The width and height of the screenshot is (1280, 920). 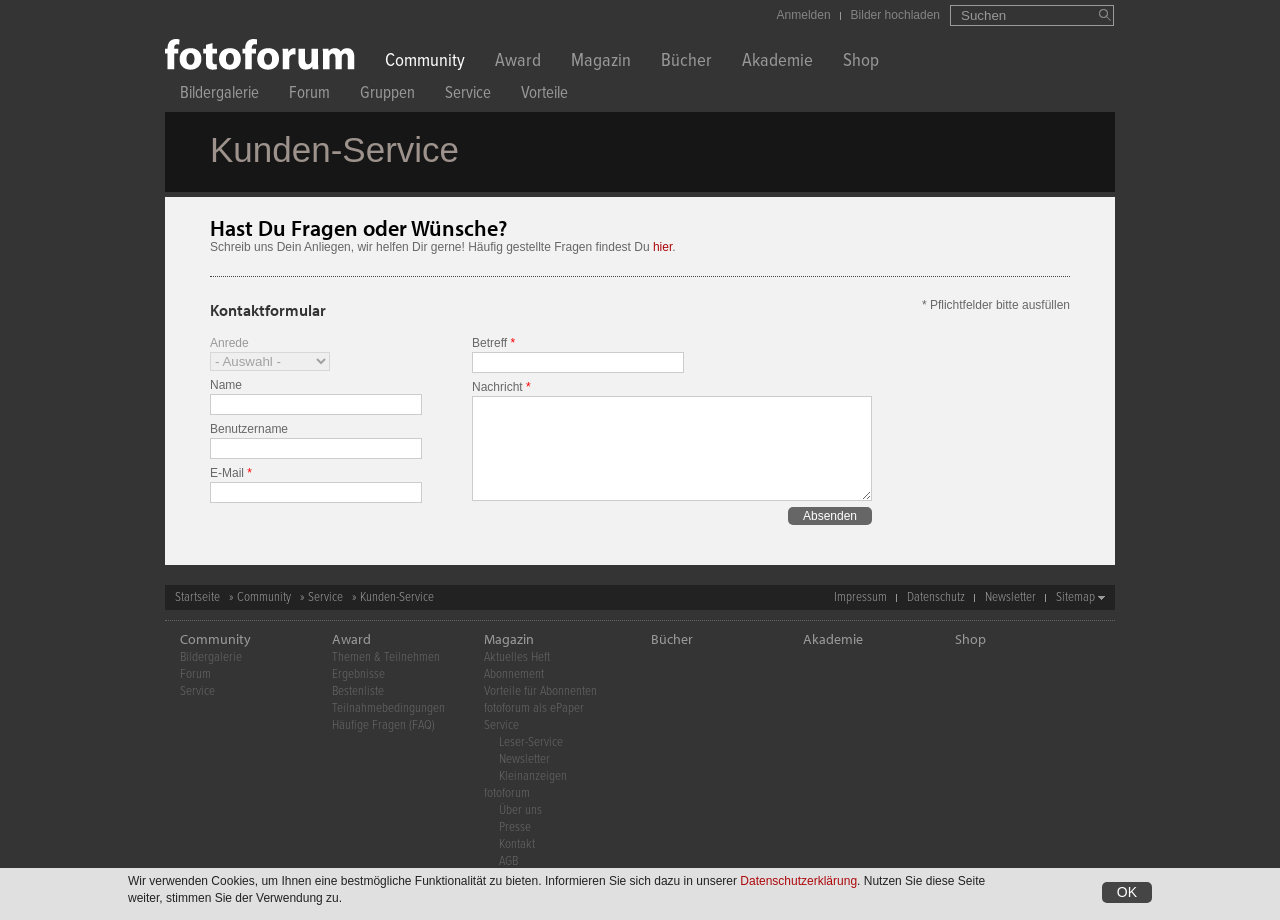 I want to click on Häufige Fragen (FAQ), so click(x=383, y=725).